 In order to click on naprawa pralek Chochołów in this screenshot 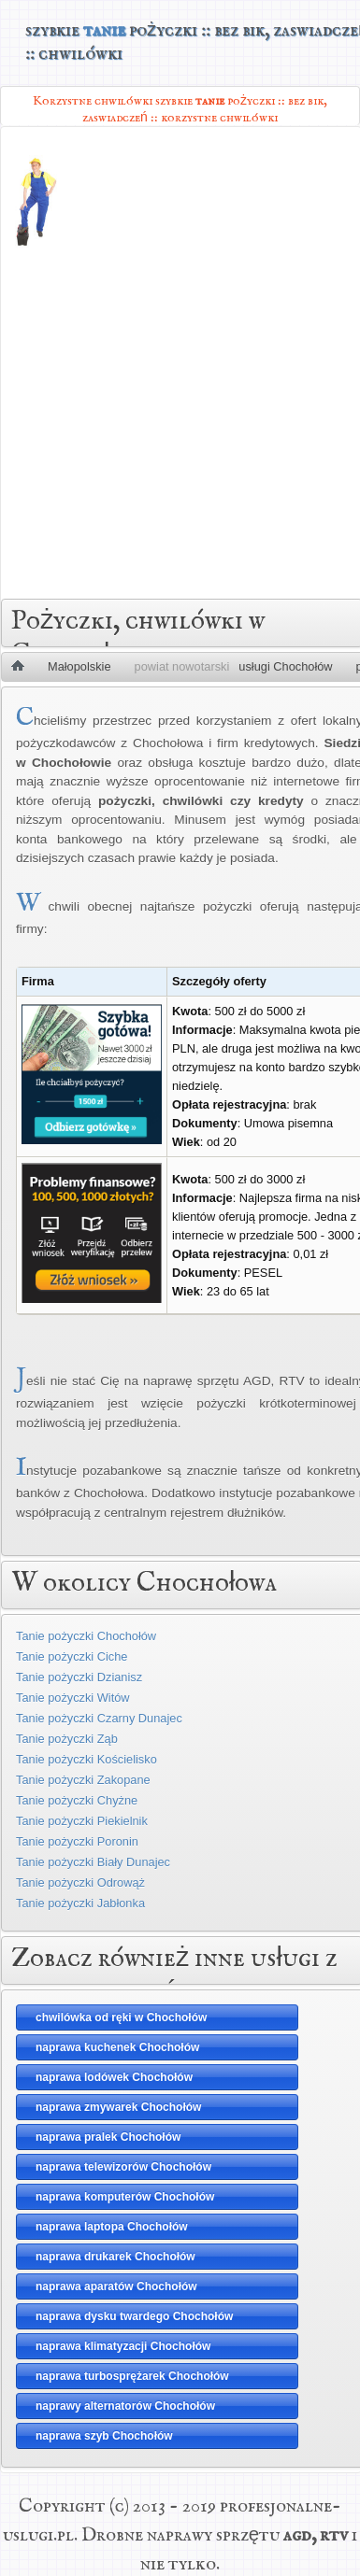, I will do `click(108, 2137)`.